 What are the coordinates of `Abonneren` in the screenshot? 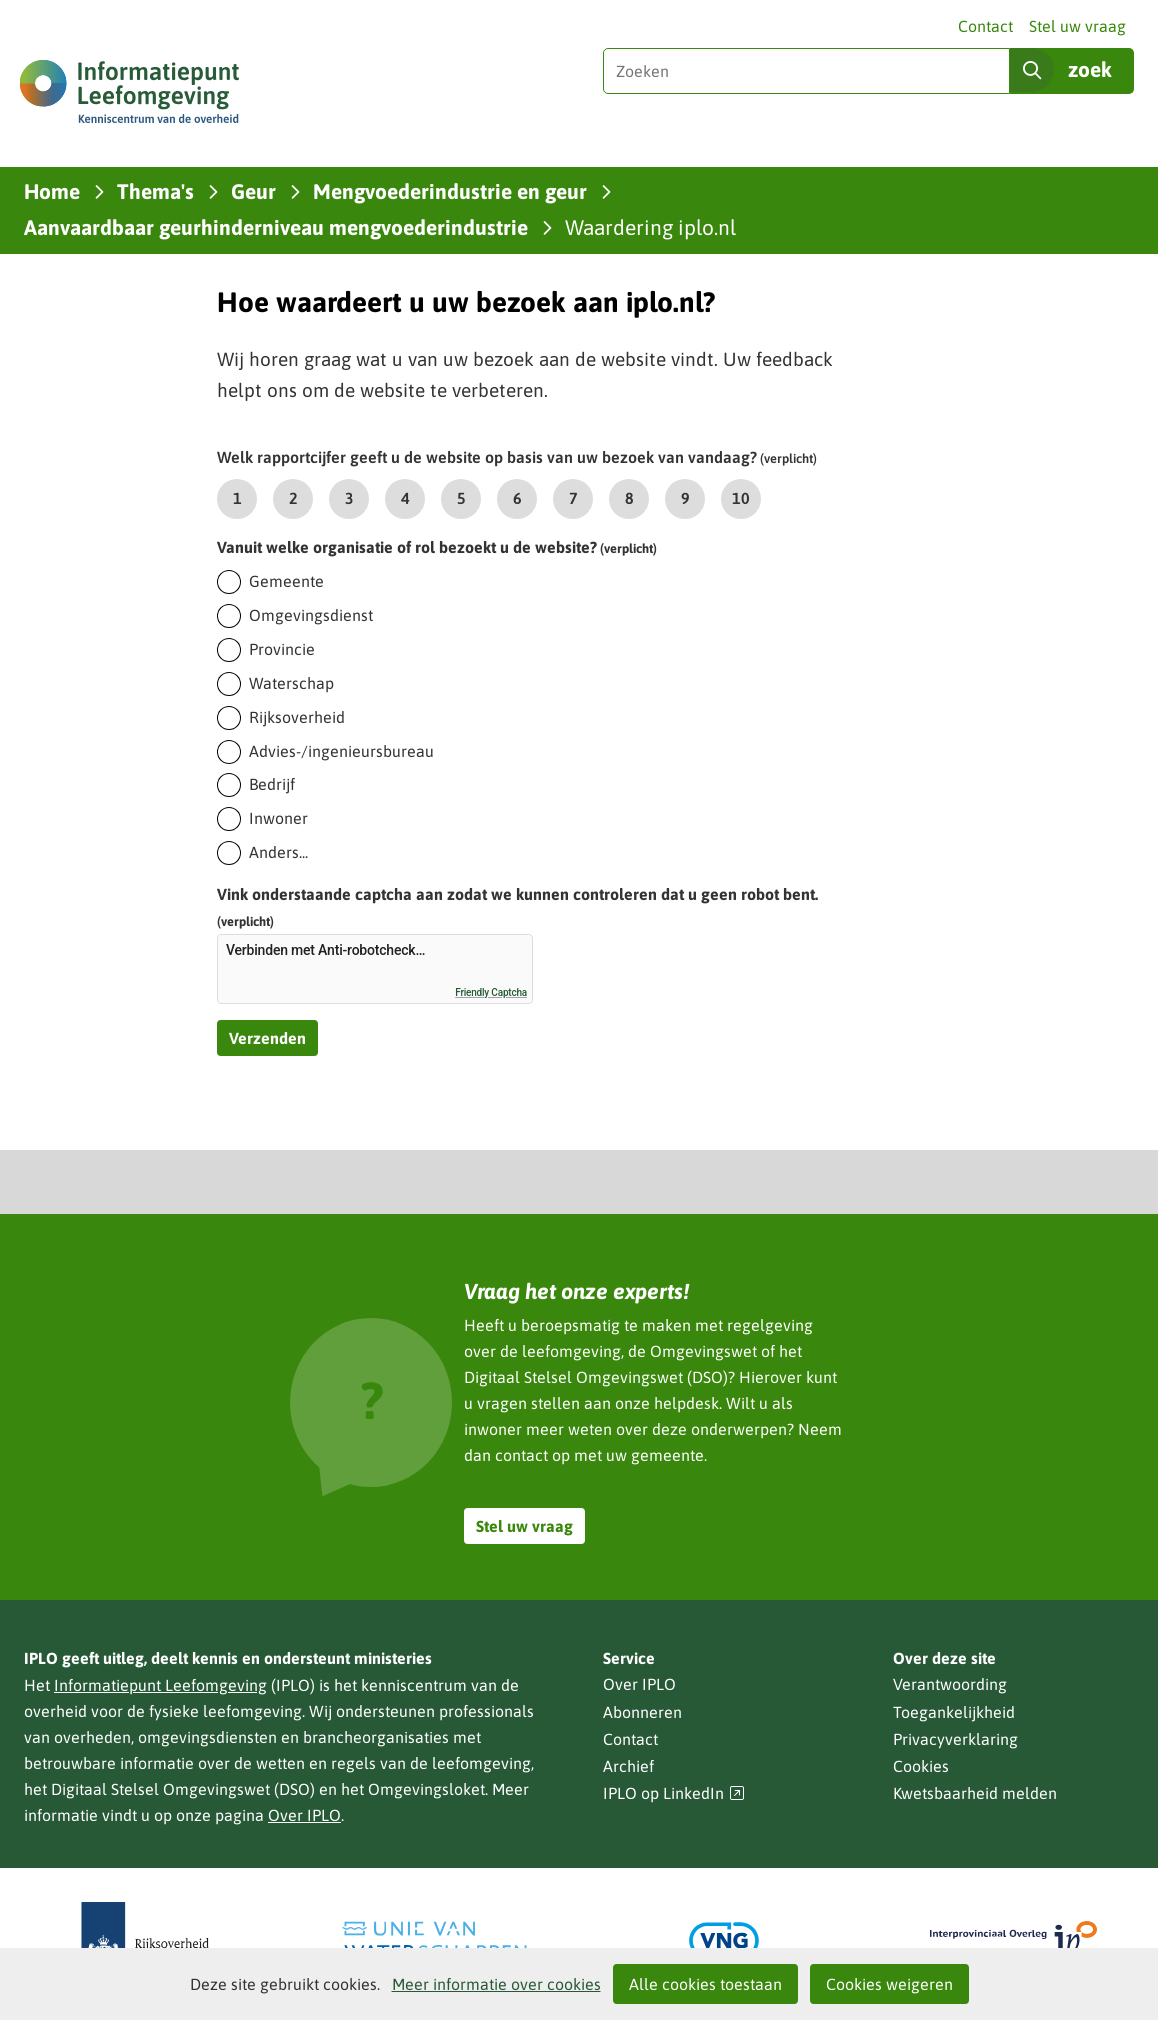 It's located at (642, 1712).